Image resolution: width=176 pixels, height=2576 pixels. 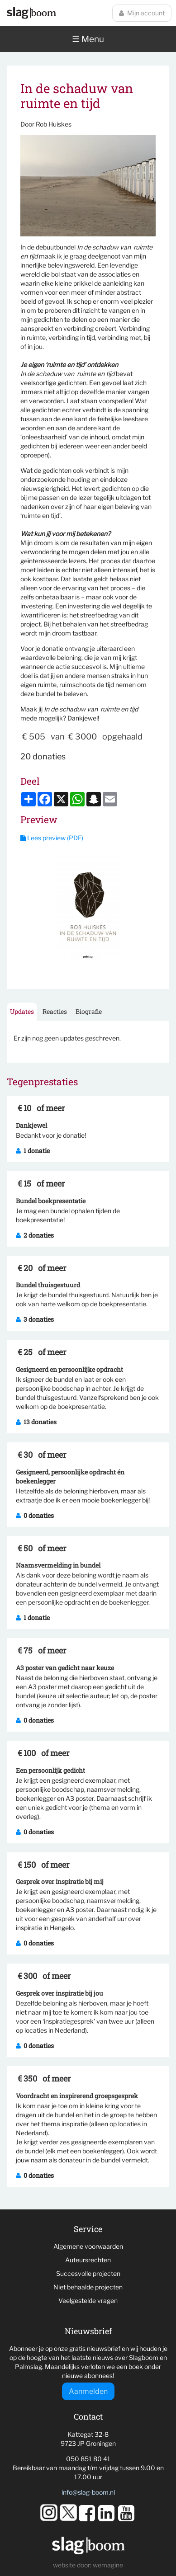 I want to click on Aanmelden, so click(x=88, y=2391).